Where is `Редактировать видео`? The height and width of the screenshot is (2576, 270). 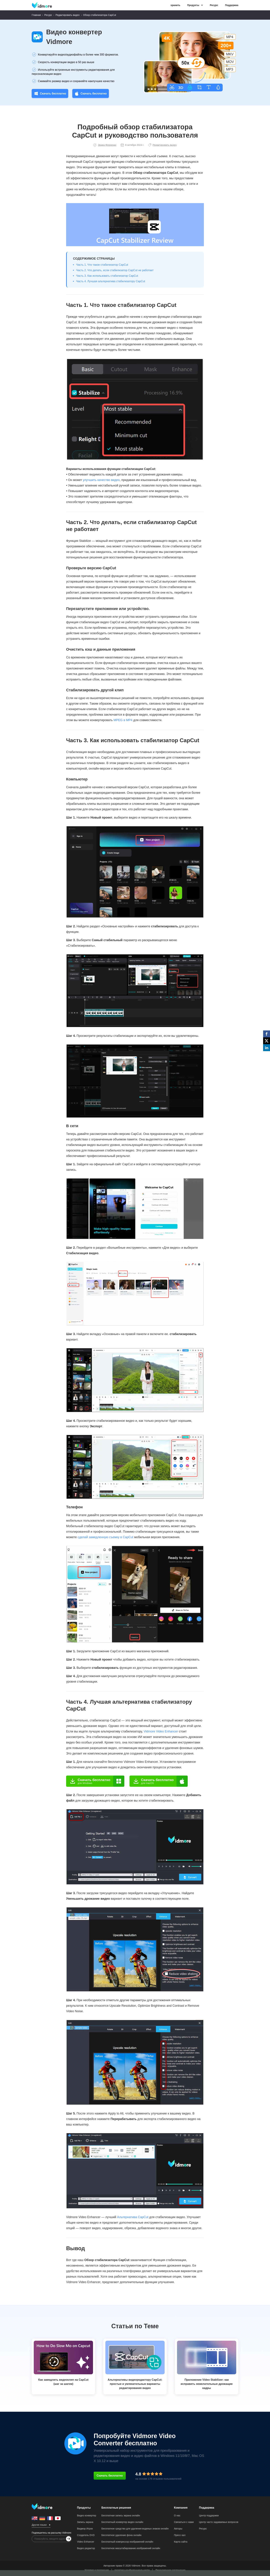 Редактировать видео is located at coordinates (67, 15).